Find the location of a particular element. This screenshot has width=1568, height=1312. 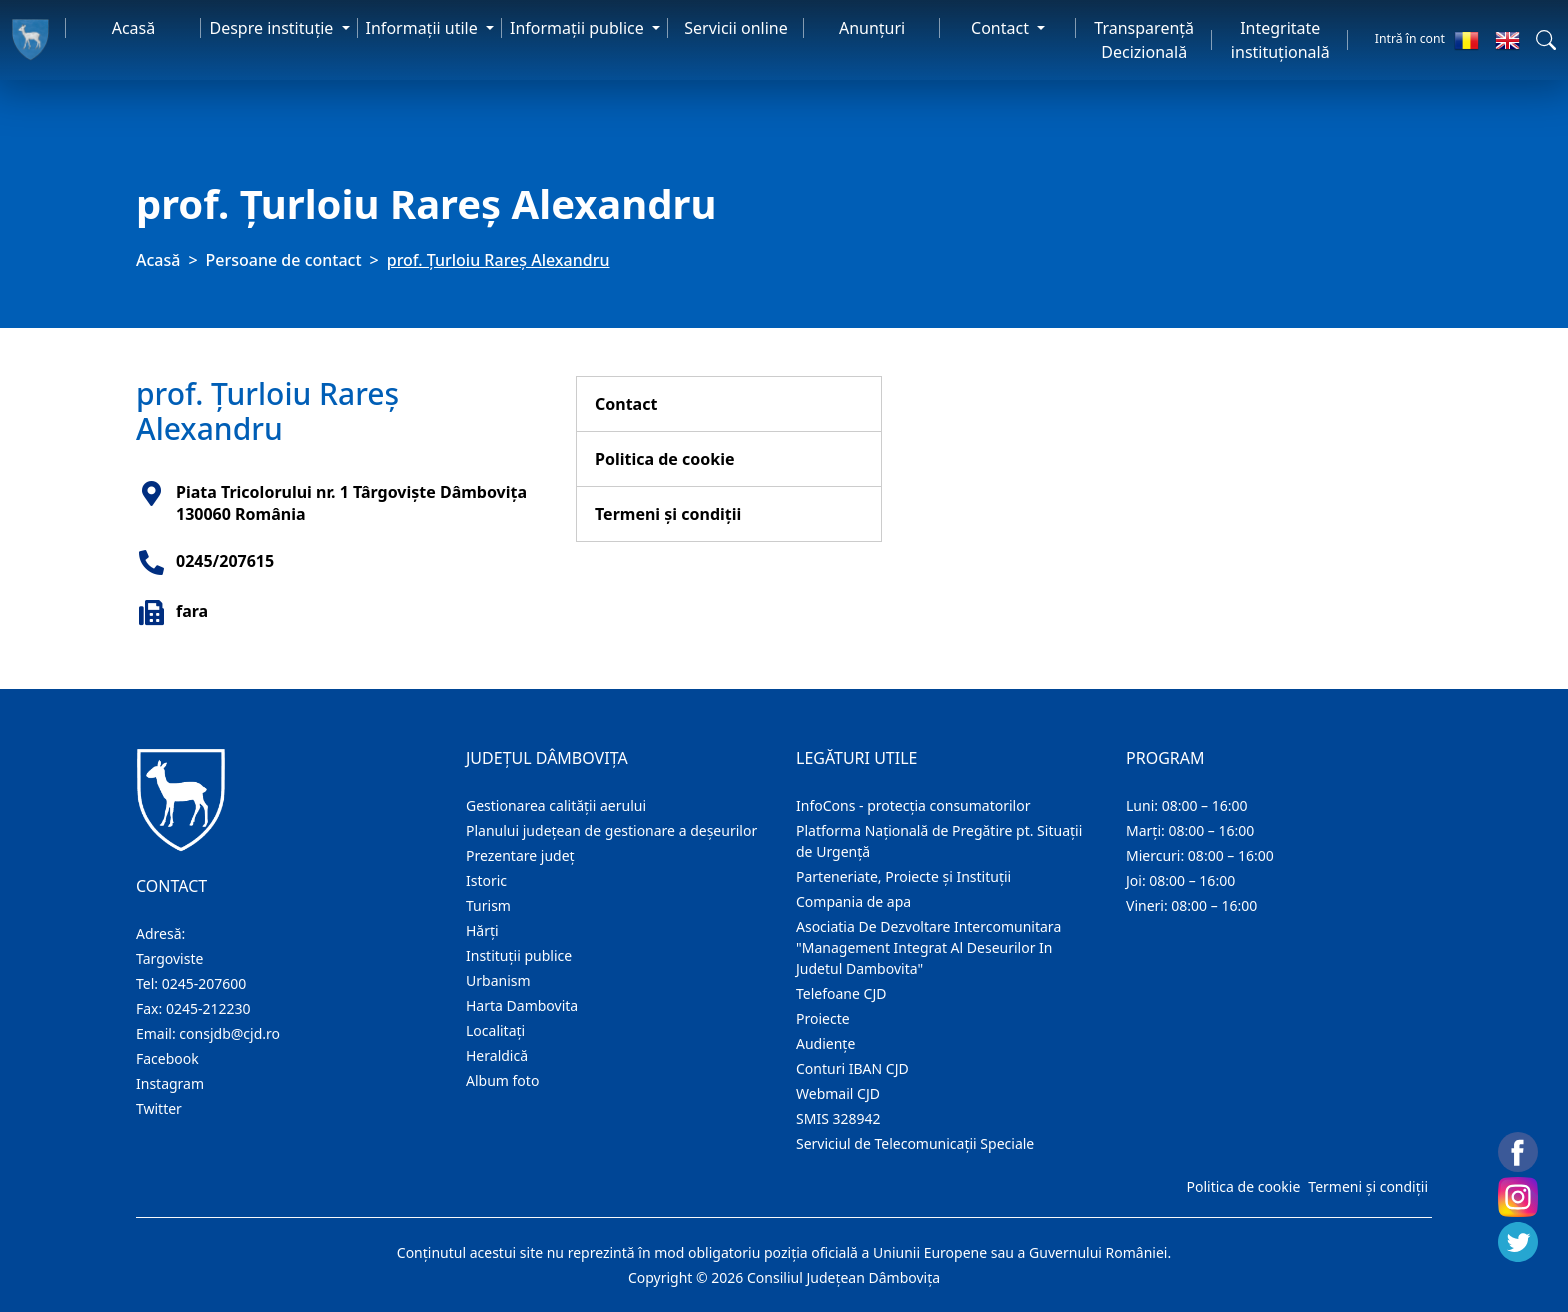

Conturi IBAN CJD is located at coordinates (852, 1068).